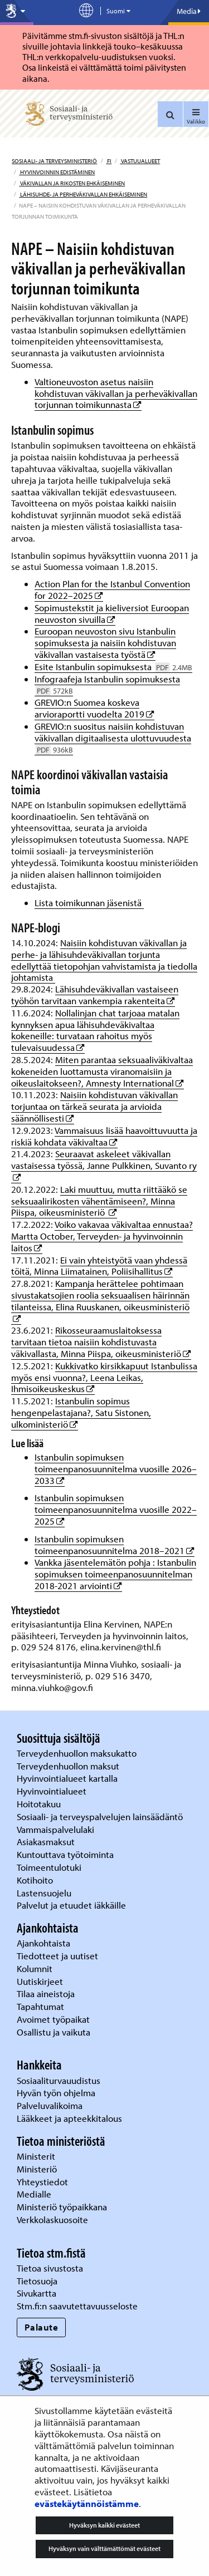  What do you see at coordinates (94, 708) in the screenshot?
I see `GREVIO:n Suomea koskeva arvioraportti vuodelta 2019` at bounding box center [94, 708].